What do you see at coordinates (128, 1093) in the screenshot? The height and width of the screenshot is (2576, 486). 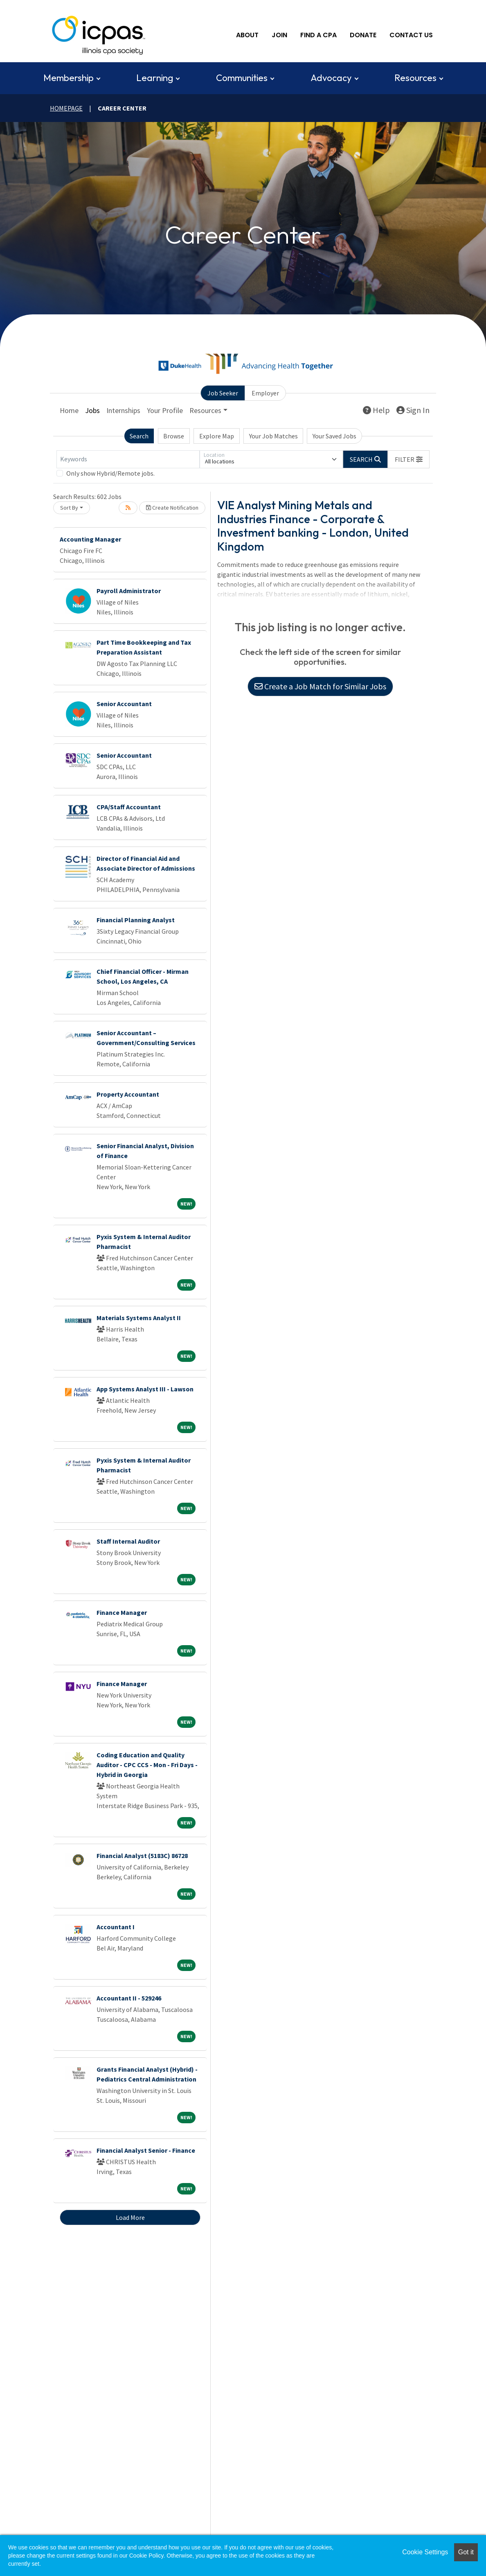 I see `Property Accountant` at bounding box center [128, 1093].